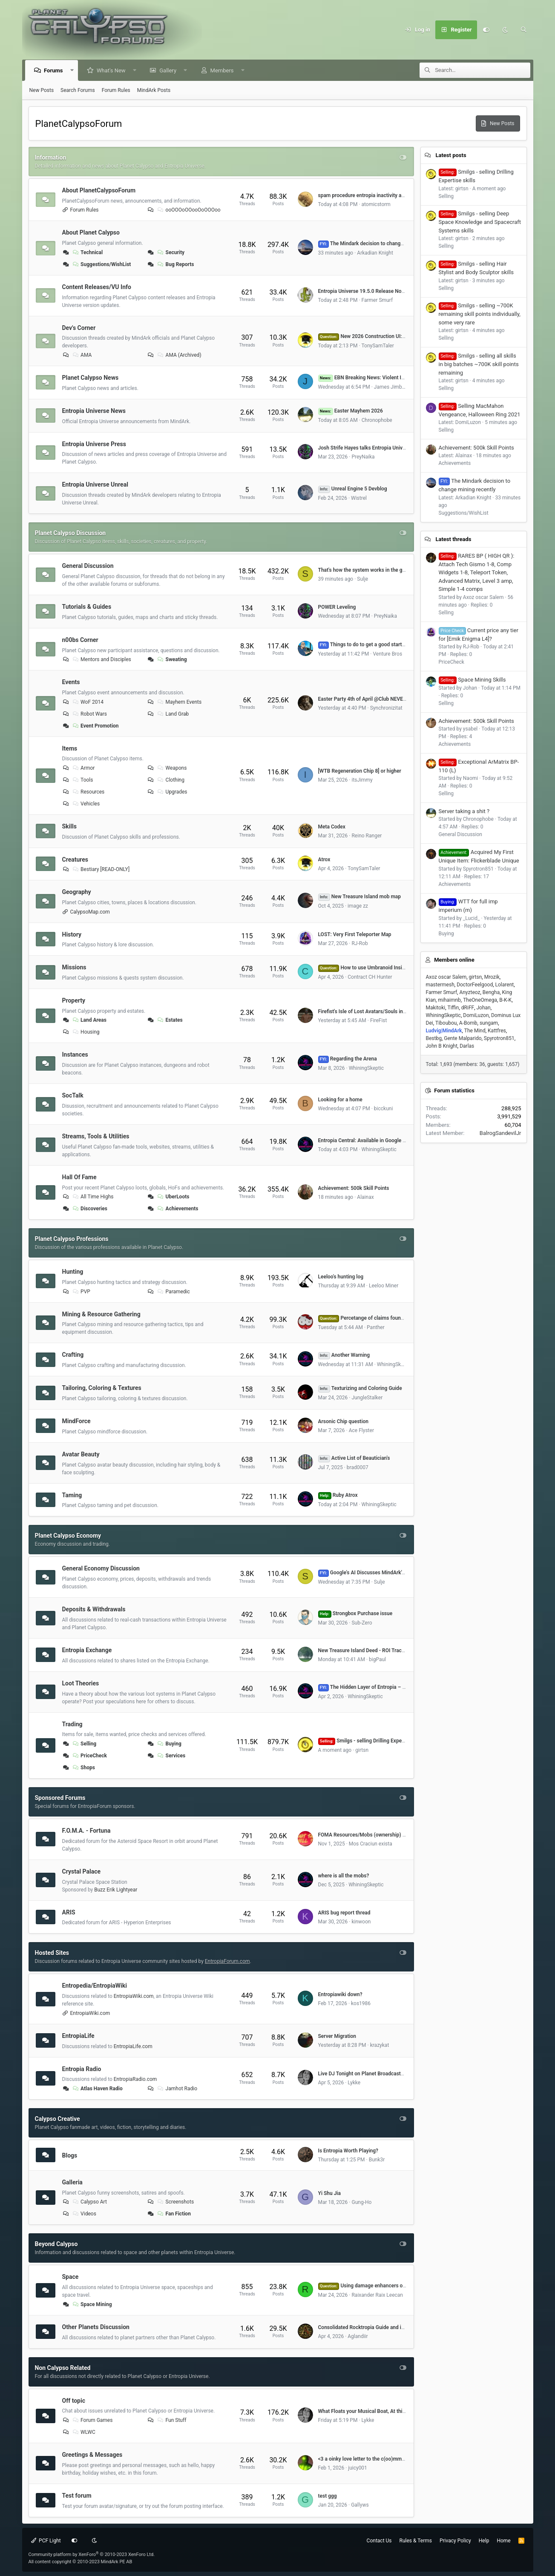 The image size is (555, 2576). What do you see at coordinates (359, 771) in the screenshot?
I see `[WTB Regeneration Chip 8] or higher` at bounding box center [359, 771].